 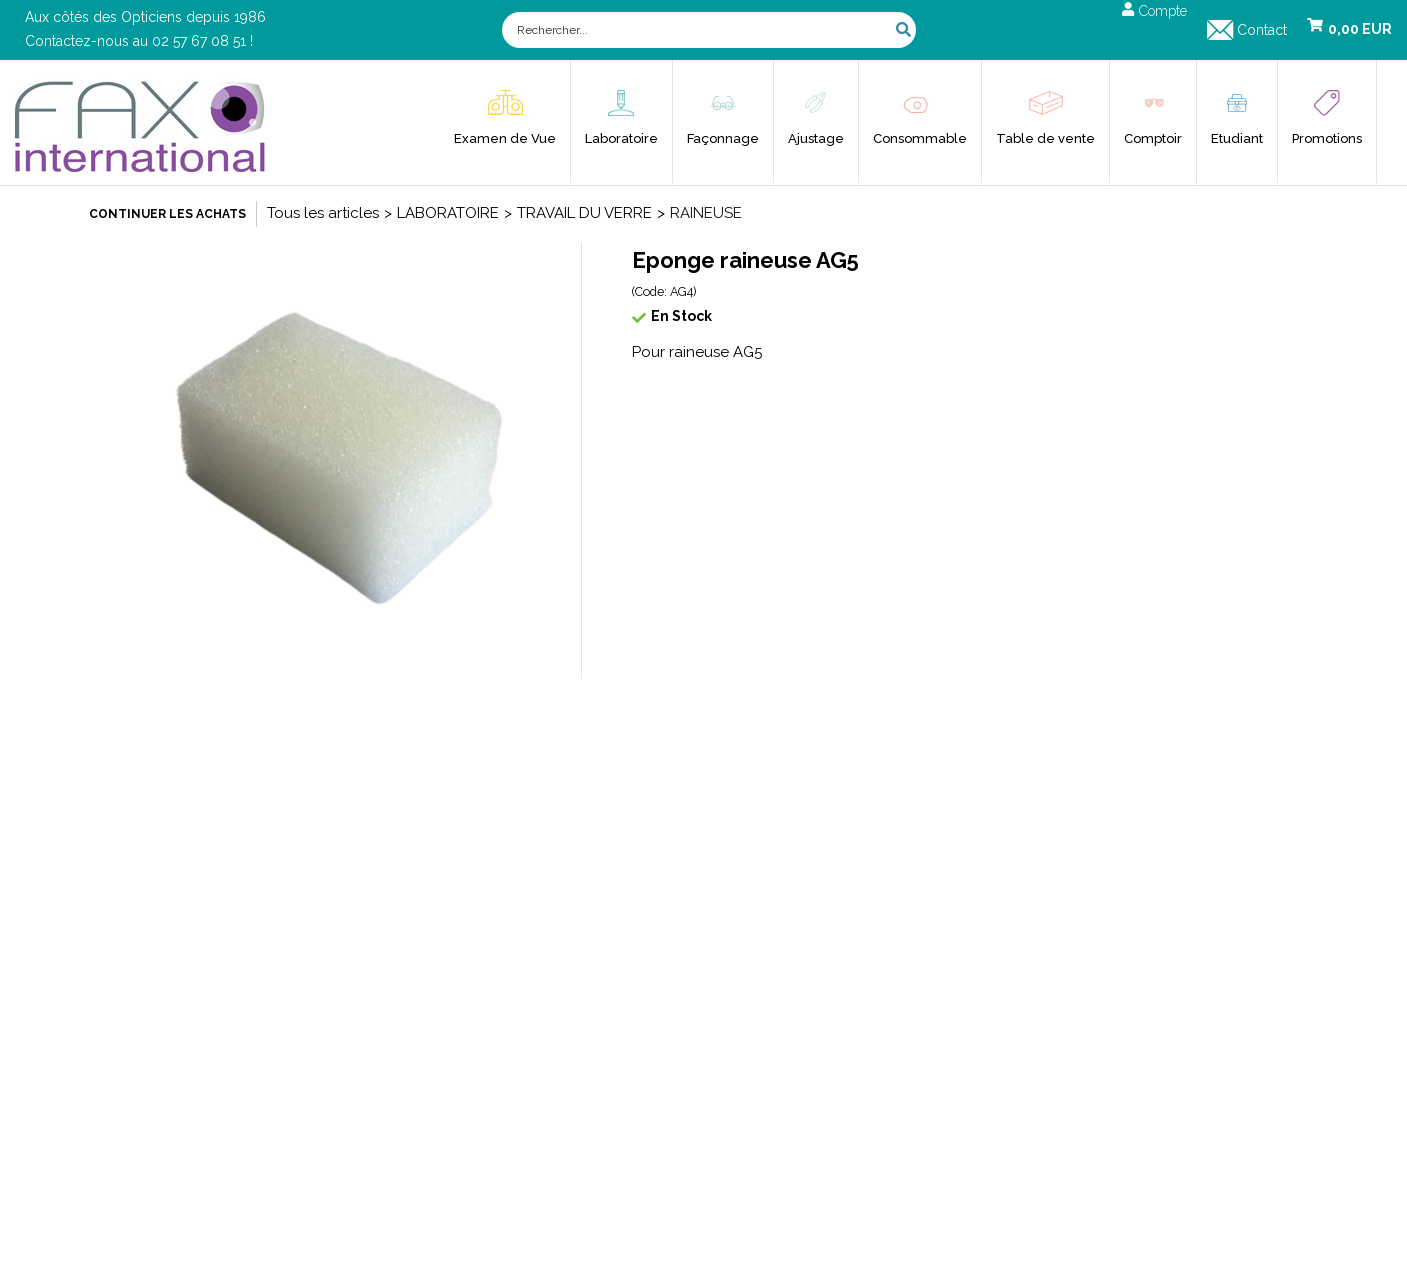 What do you see at coordinates (723, 138) in the screenshot?
I see `Façonnage` at bounding box center [723, 138].